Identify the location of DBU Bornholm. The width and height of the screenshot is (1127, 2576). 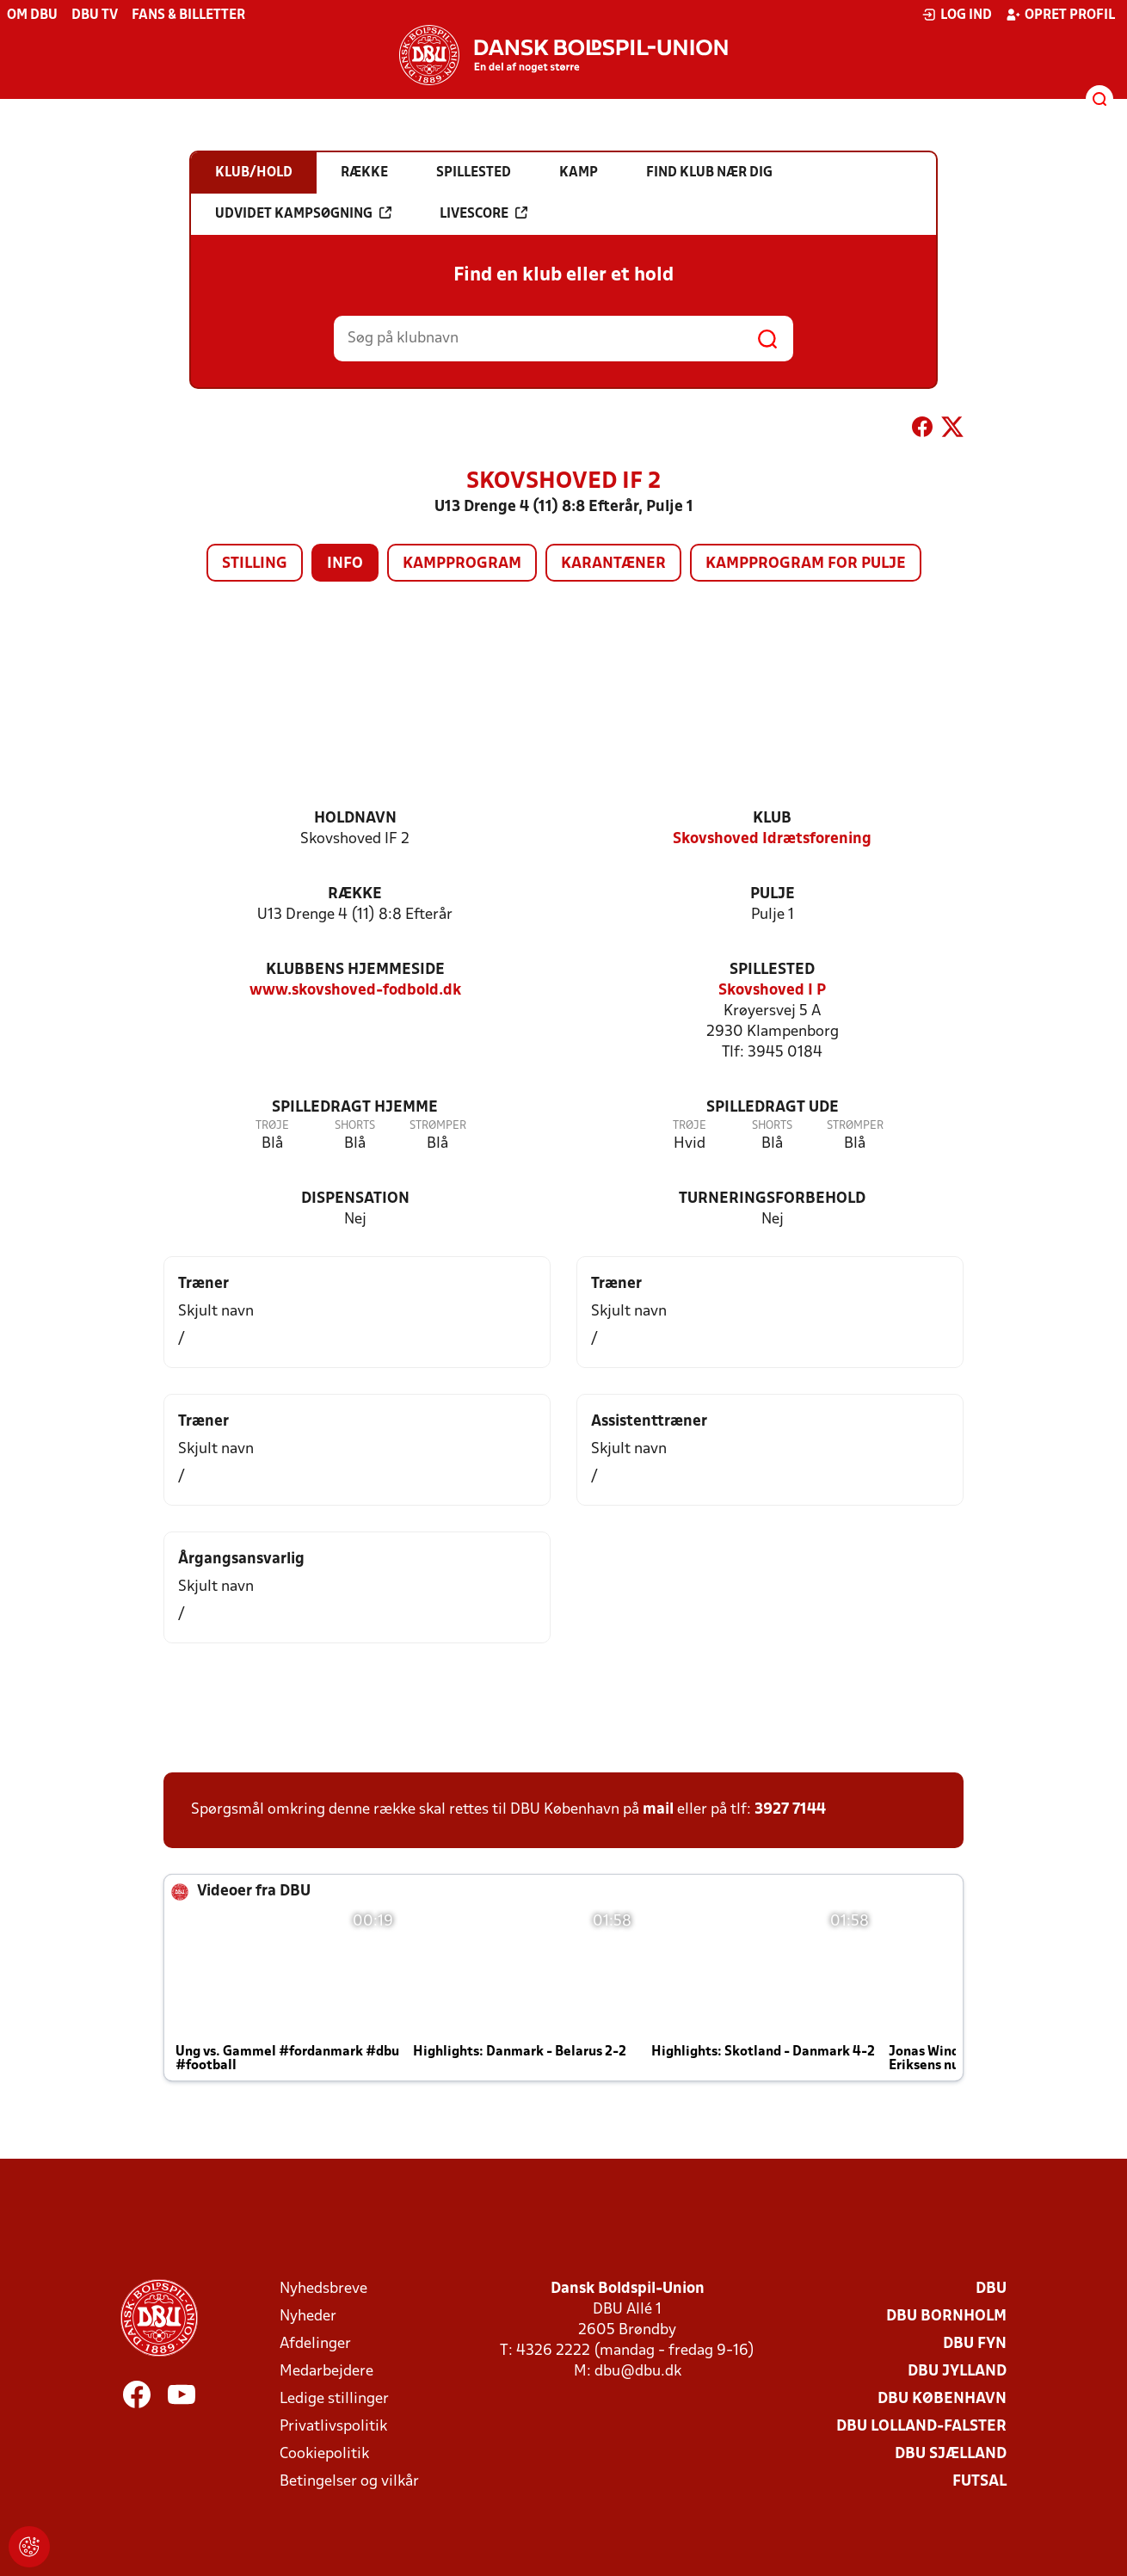
(946, 2316).